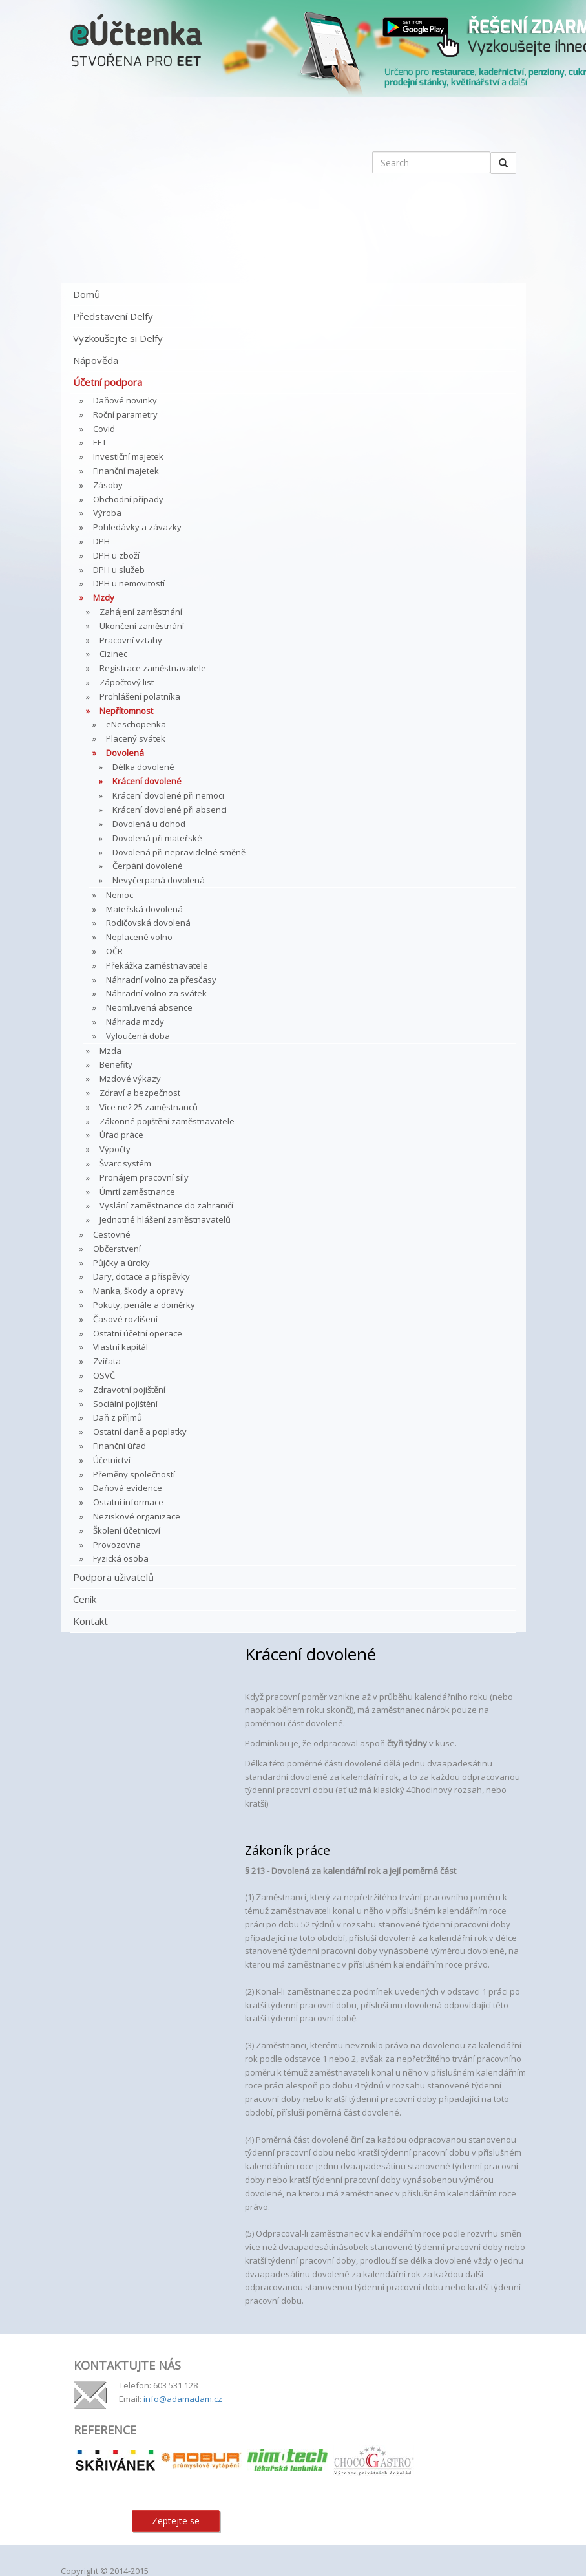 The width and height of the screenshot is (586, 2576). What do you see at coordinates (137, 1333) in the screenshot?
I see `Ostatní účetní operace` at bounding box center [137, 1333].